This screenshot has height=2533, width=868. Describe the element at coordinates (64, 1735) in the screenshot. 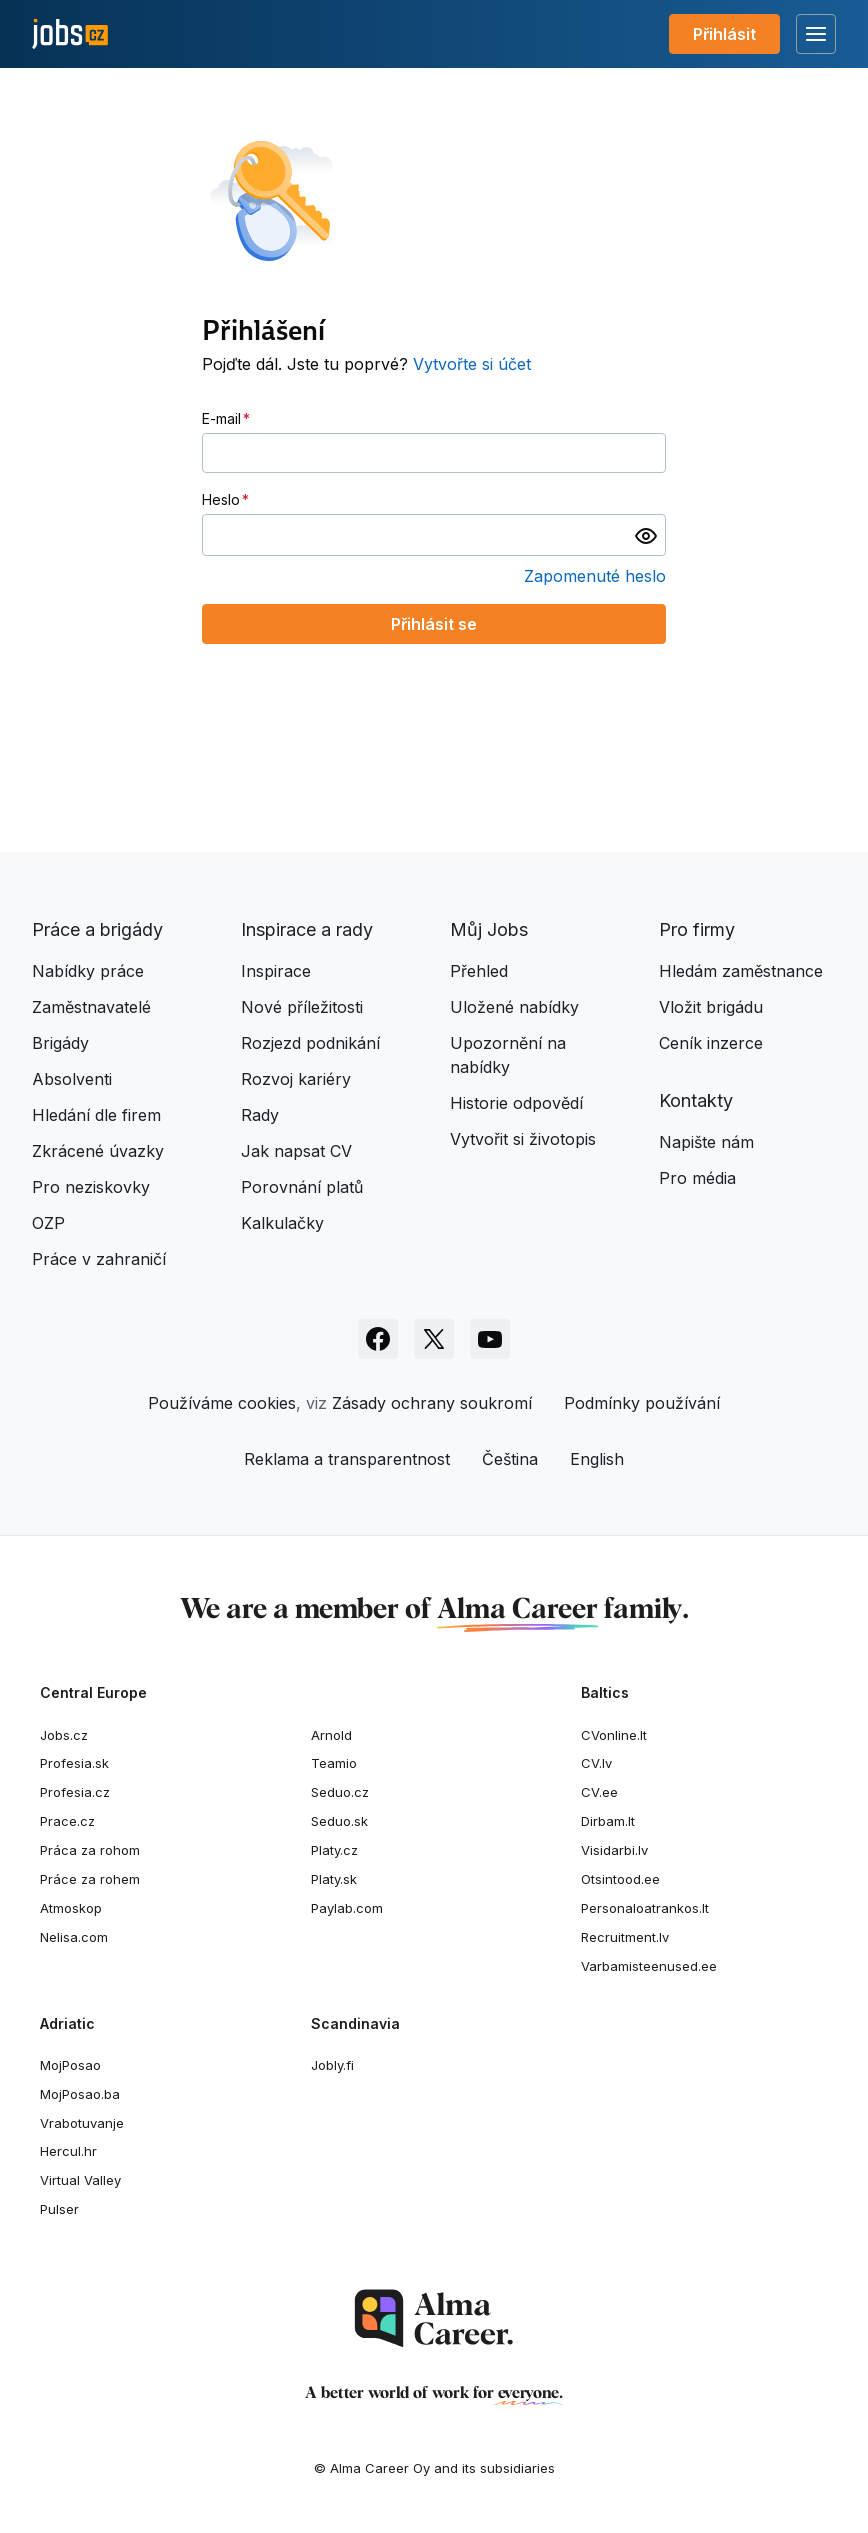

I see `Jobs.cz` at that location.